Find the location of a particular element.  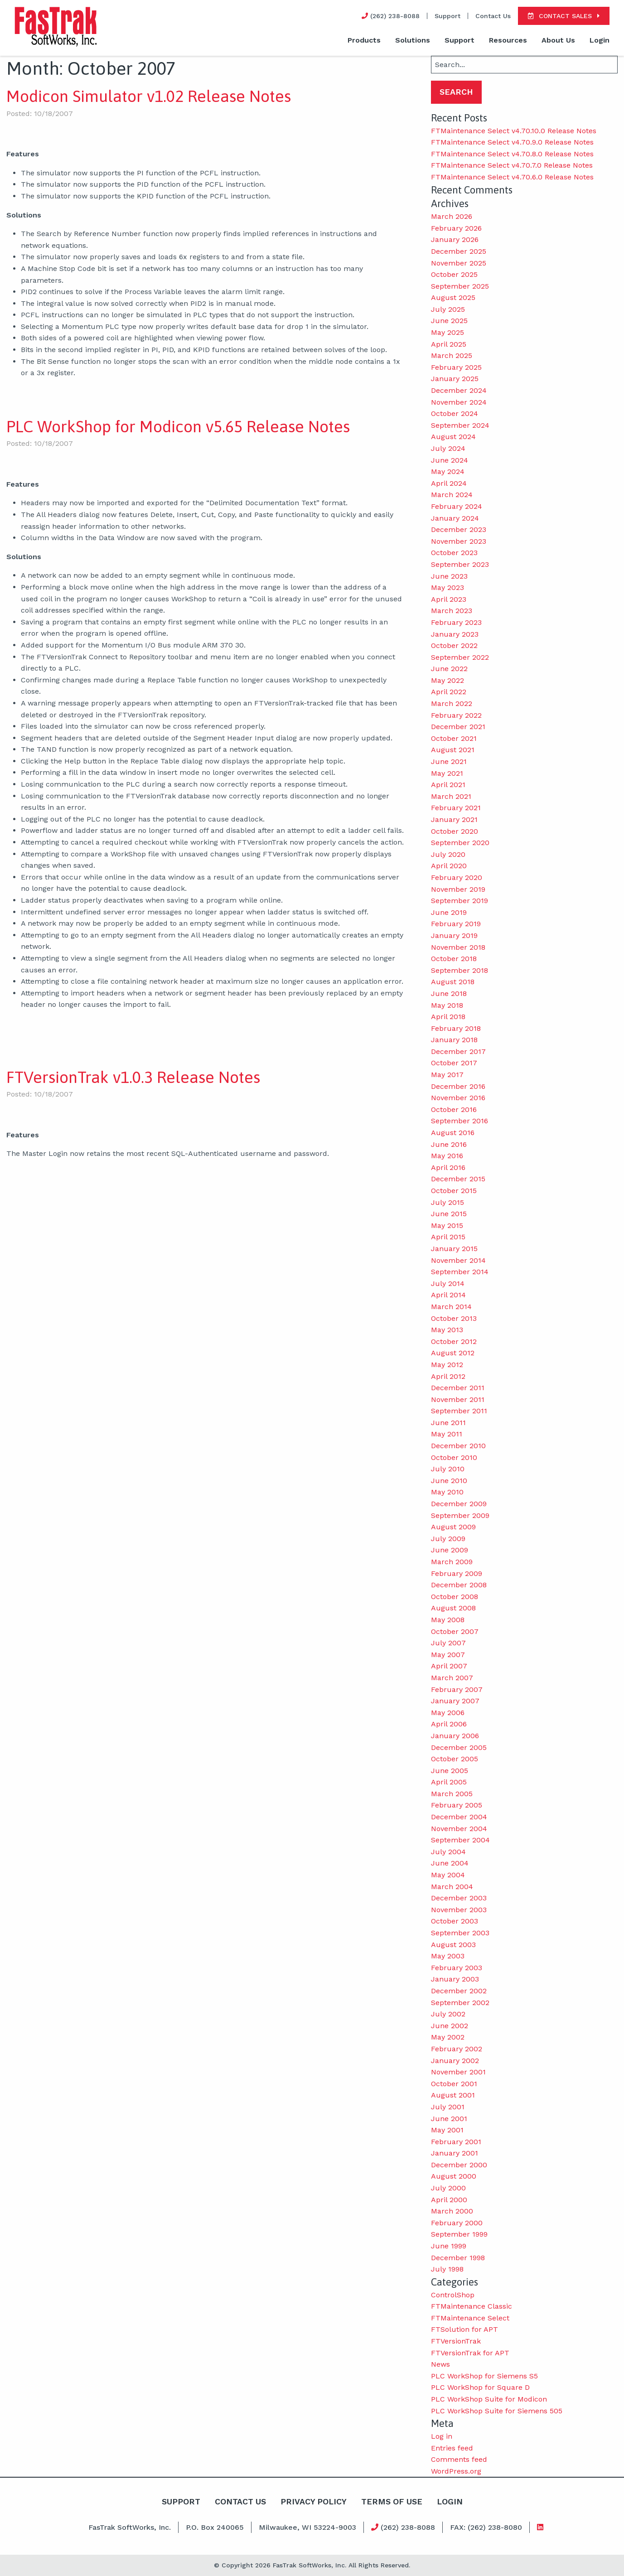

December 1998 is located at coordinates (458, 2257).